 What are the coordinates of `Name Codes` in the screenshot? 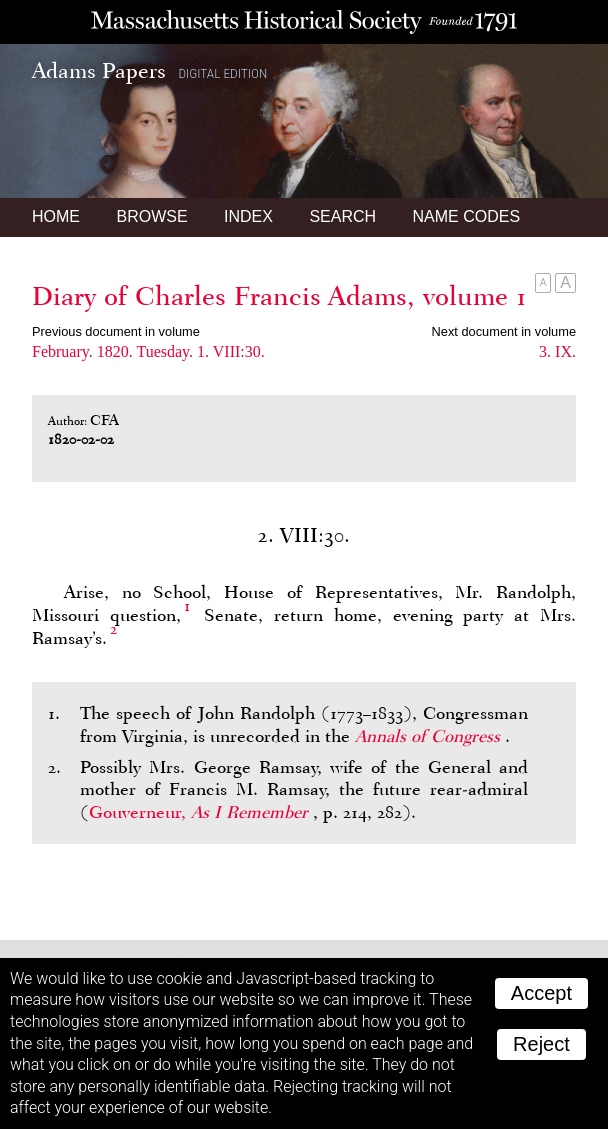 It's located at (467, 216).